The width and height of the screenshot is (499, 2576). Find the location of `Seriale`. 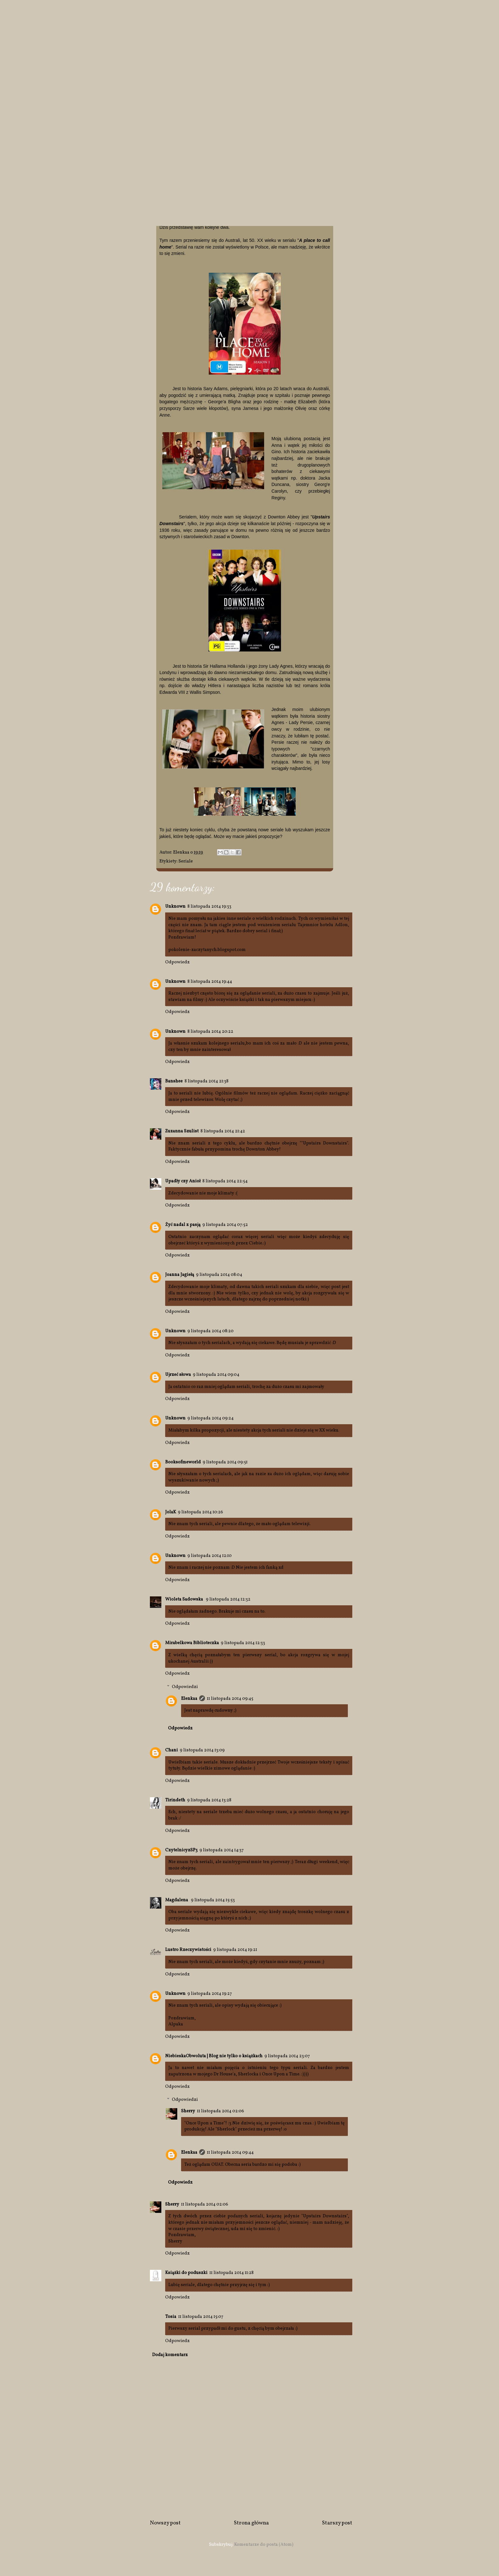

Seriale is located at coordinates (186, 861).